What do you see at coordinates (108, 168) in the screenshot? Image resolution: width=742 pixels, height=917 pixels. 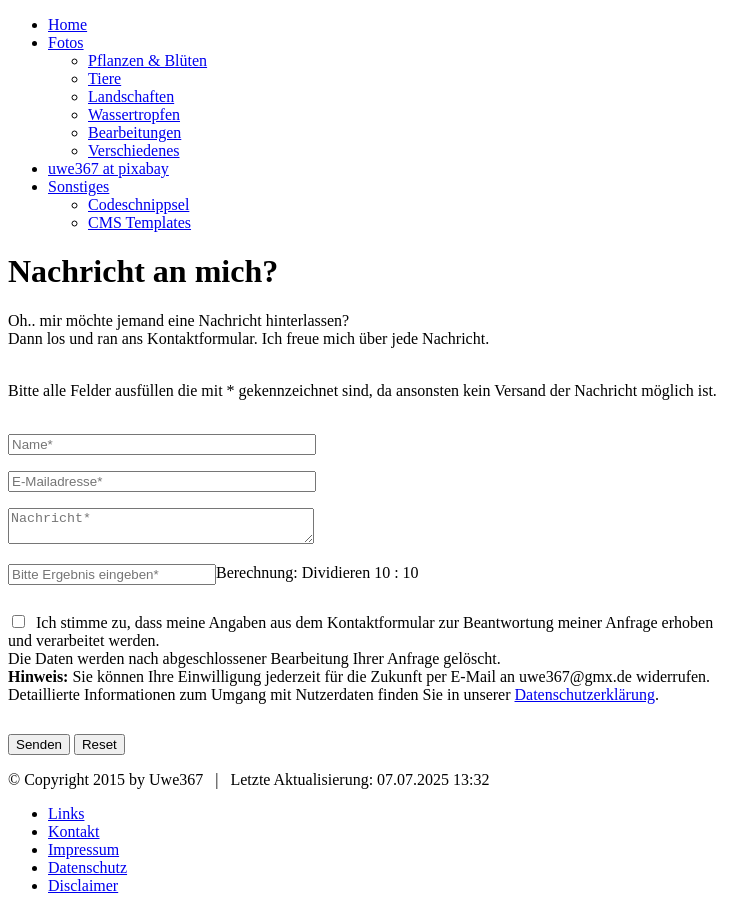 I see `uwe367 at pixabay` at bounding box center [108, 168].